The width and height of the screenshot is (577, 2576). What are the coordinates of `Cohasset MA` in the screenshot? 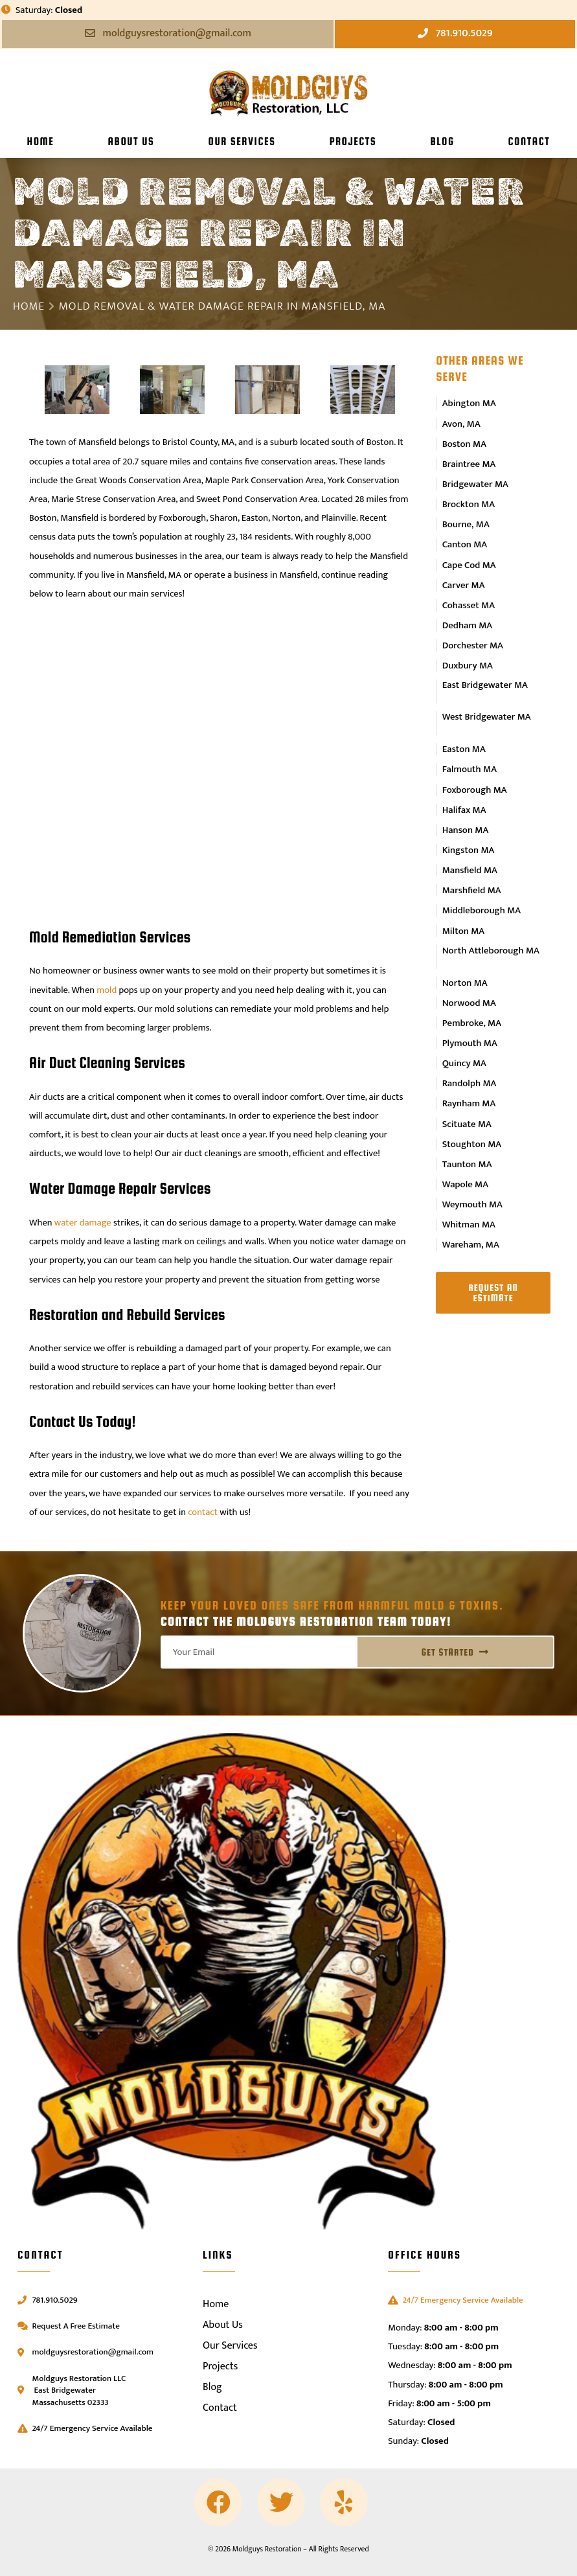 It's located at (468, 594).